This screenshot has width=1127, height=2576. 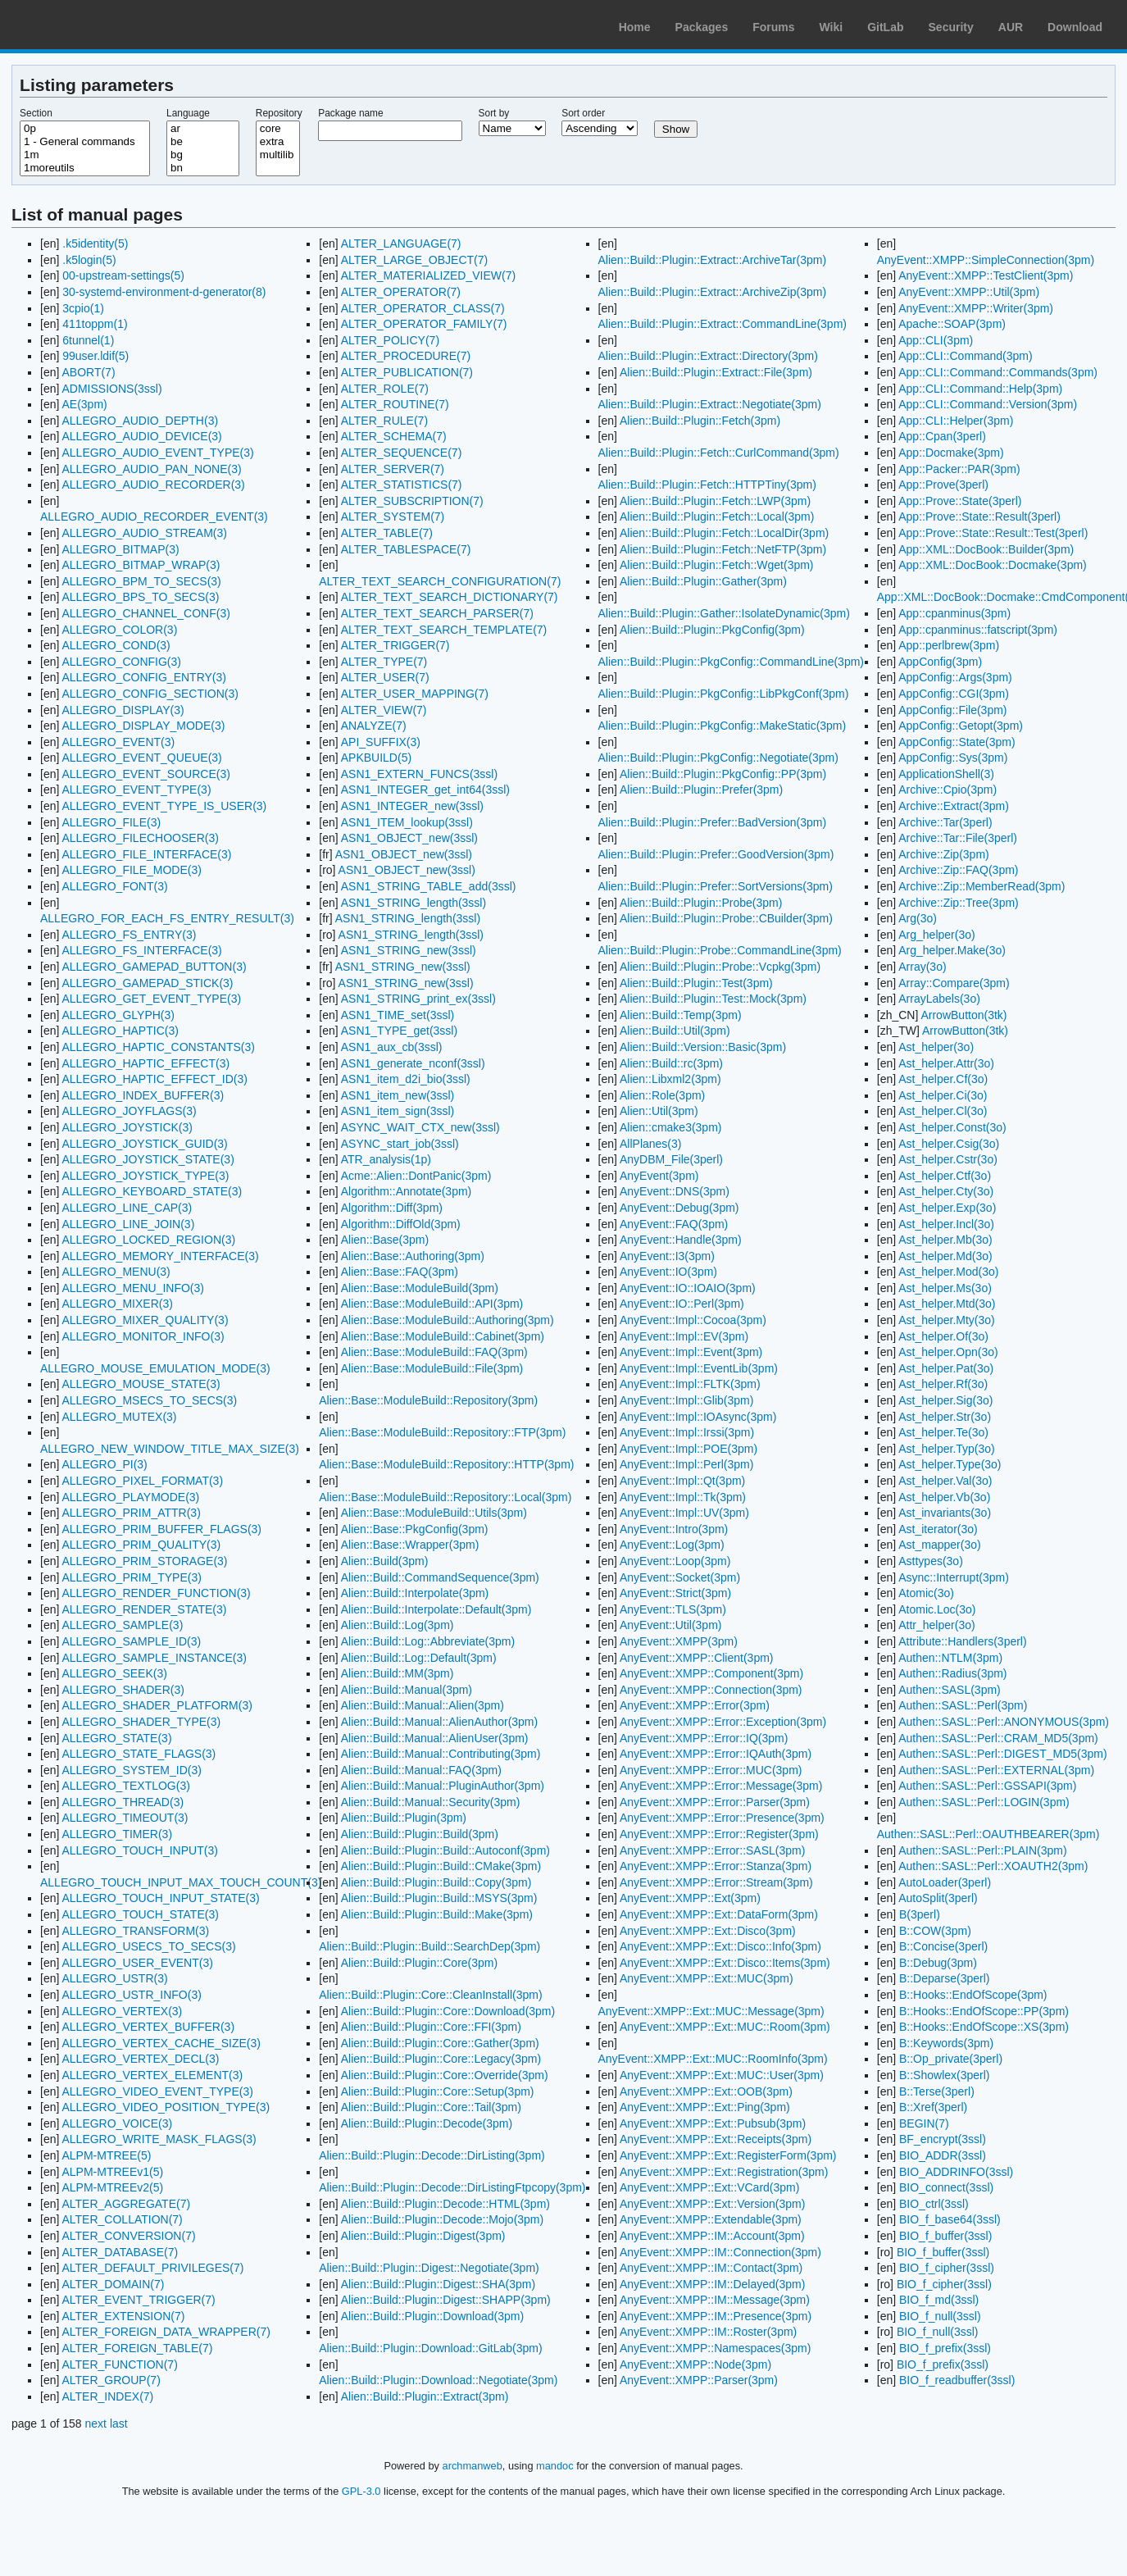 I want to click on Alien::Build::rc(3pm), so click(x=671, y=1063).